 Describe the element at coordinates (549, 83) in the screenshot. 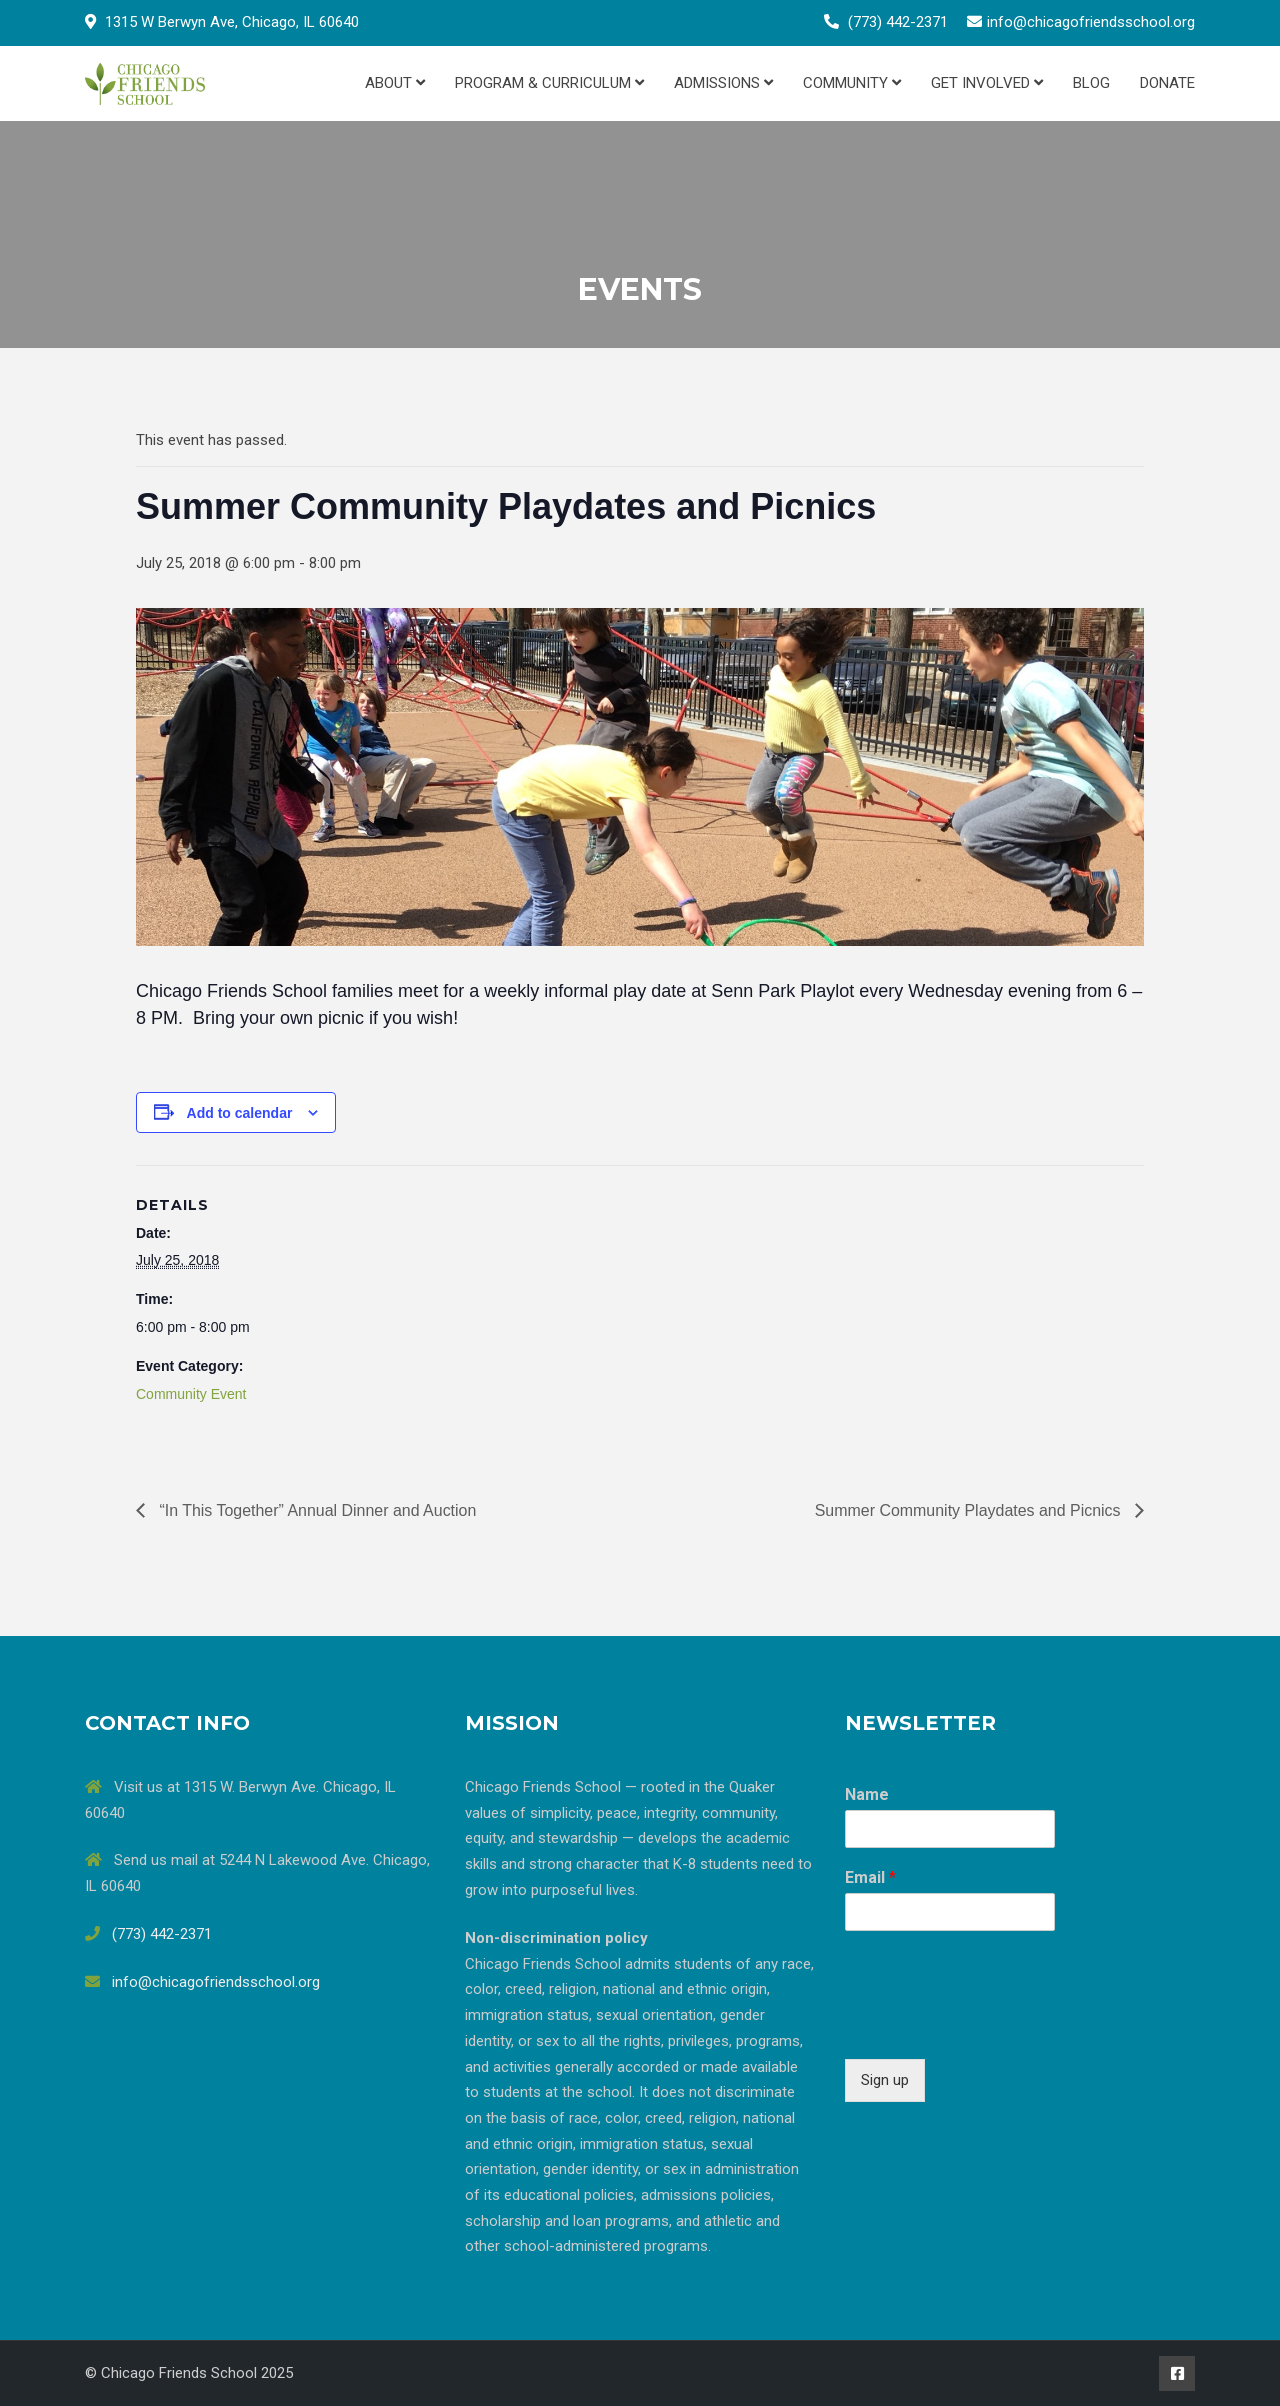

I see `Program & Curriculum` at that location.